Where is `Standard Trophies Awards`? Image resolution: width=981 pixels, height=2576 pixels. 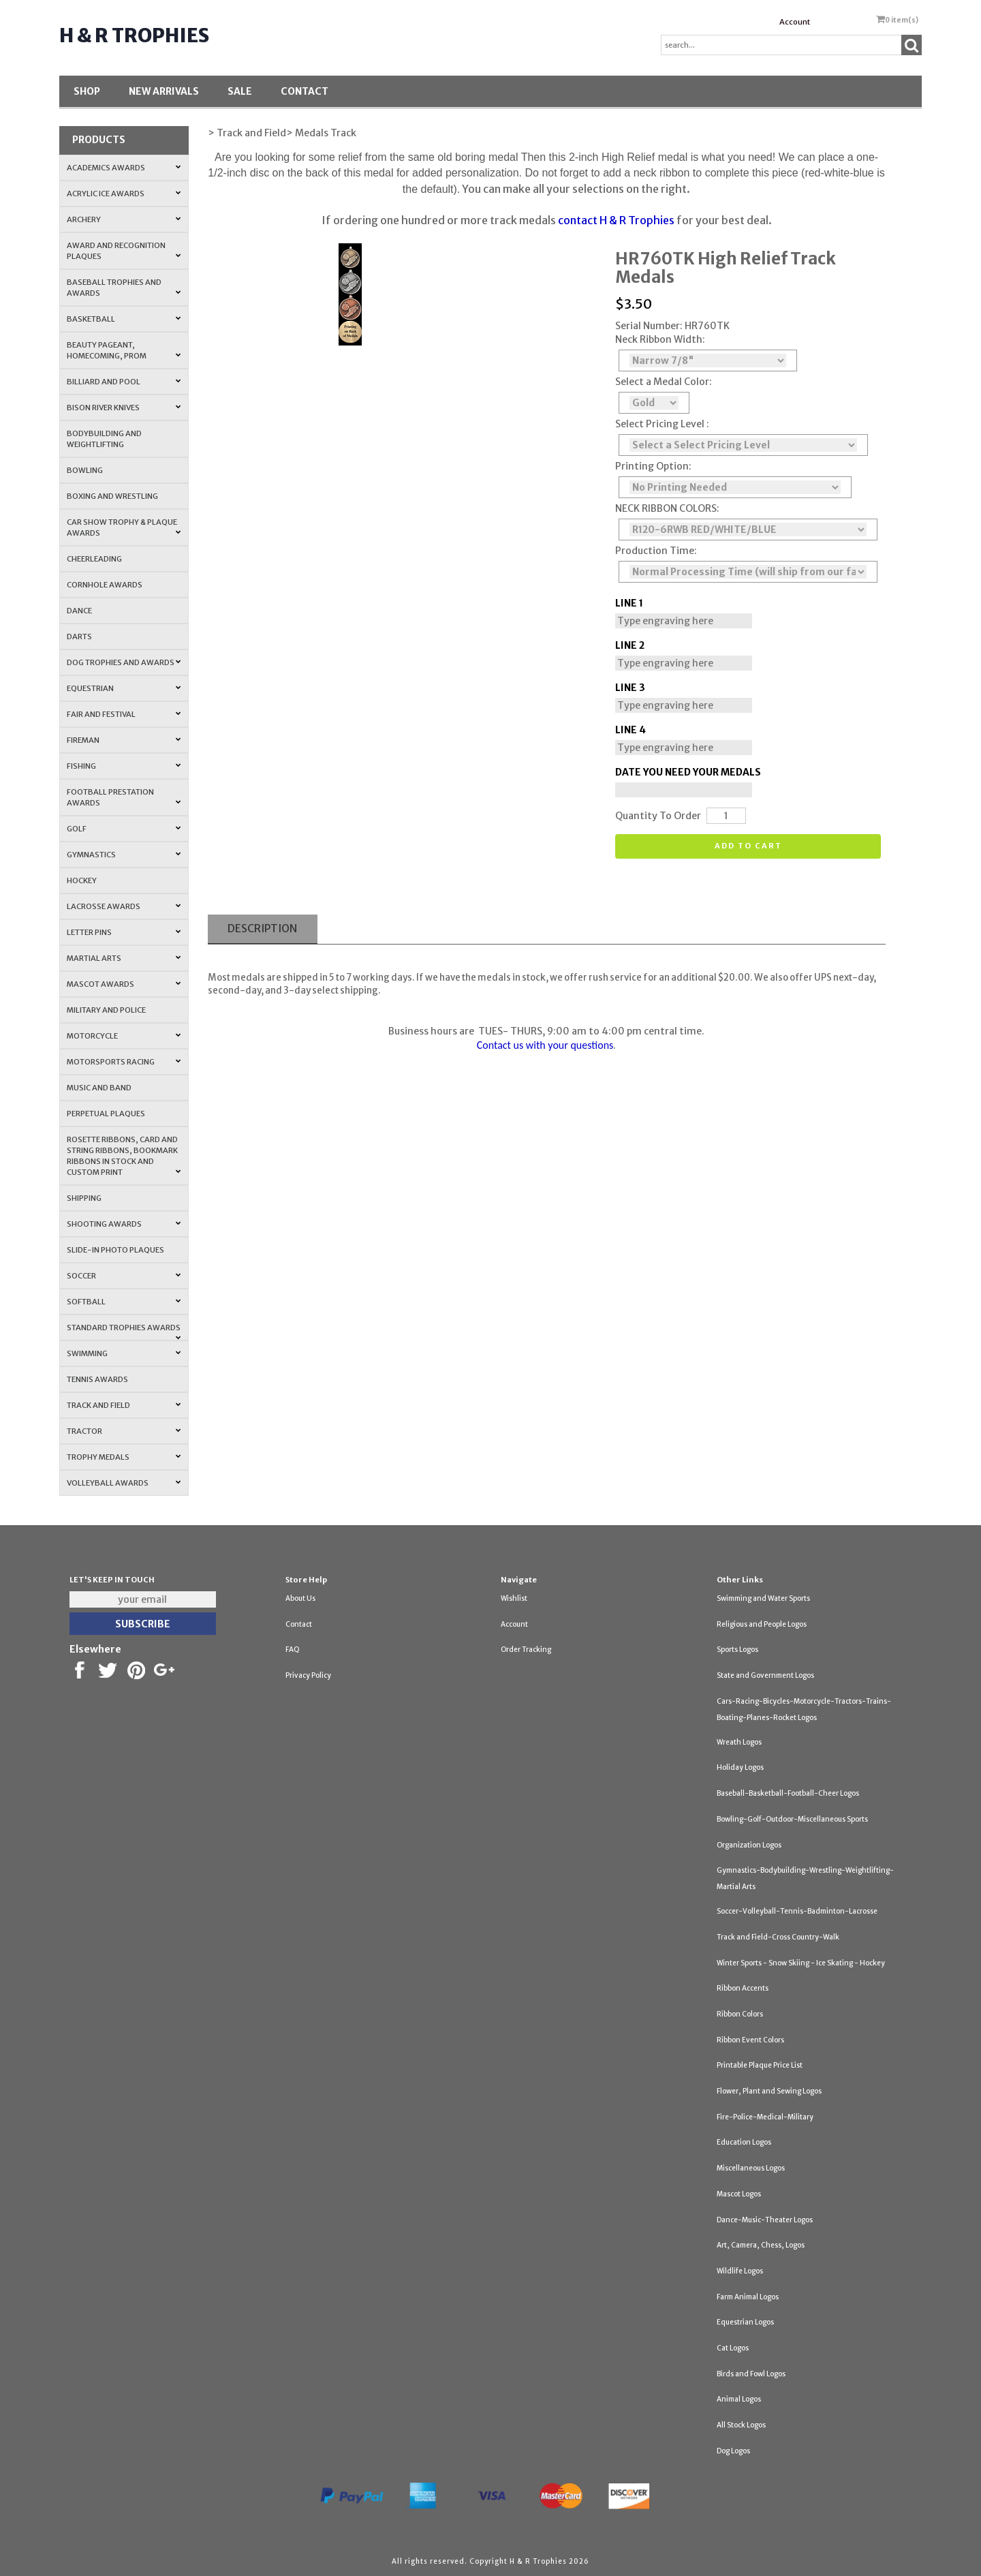 Standard Trophies Awards is located at coordinates (124, 1331).